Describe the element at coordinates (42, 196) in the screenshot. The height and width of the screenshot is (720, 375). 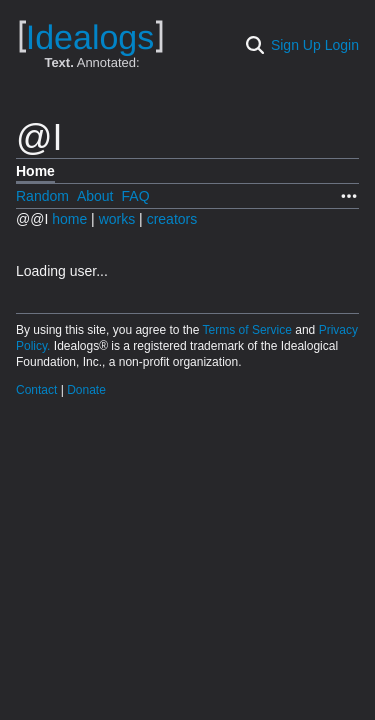
I see `Random` at that location.